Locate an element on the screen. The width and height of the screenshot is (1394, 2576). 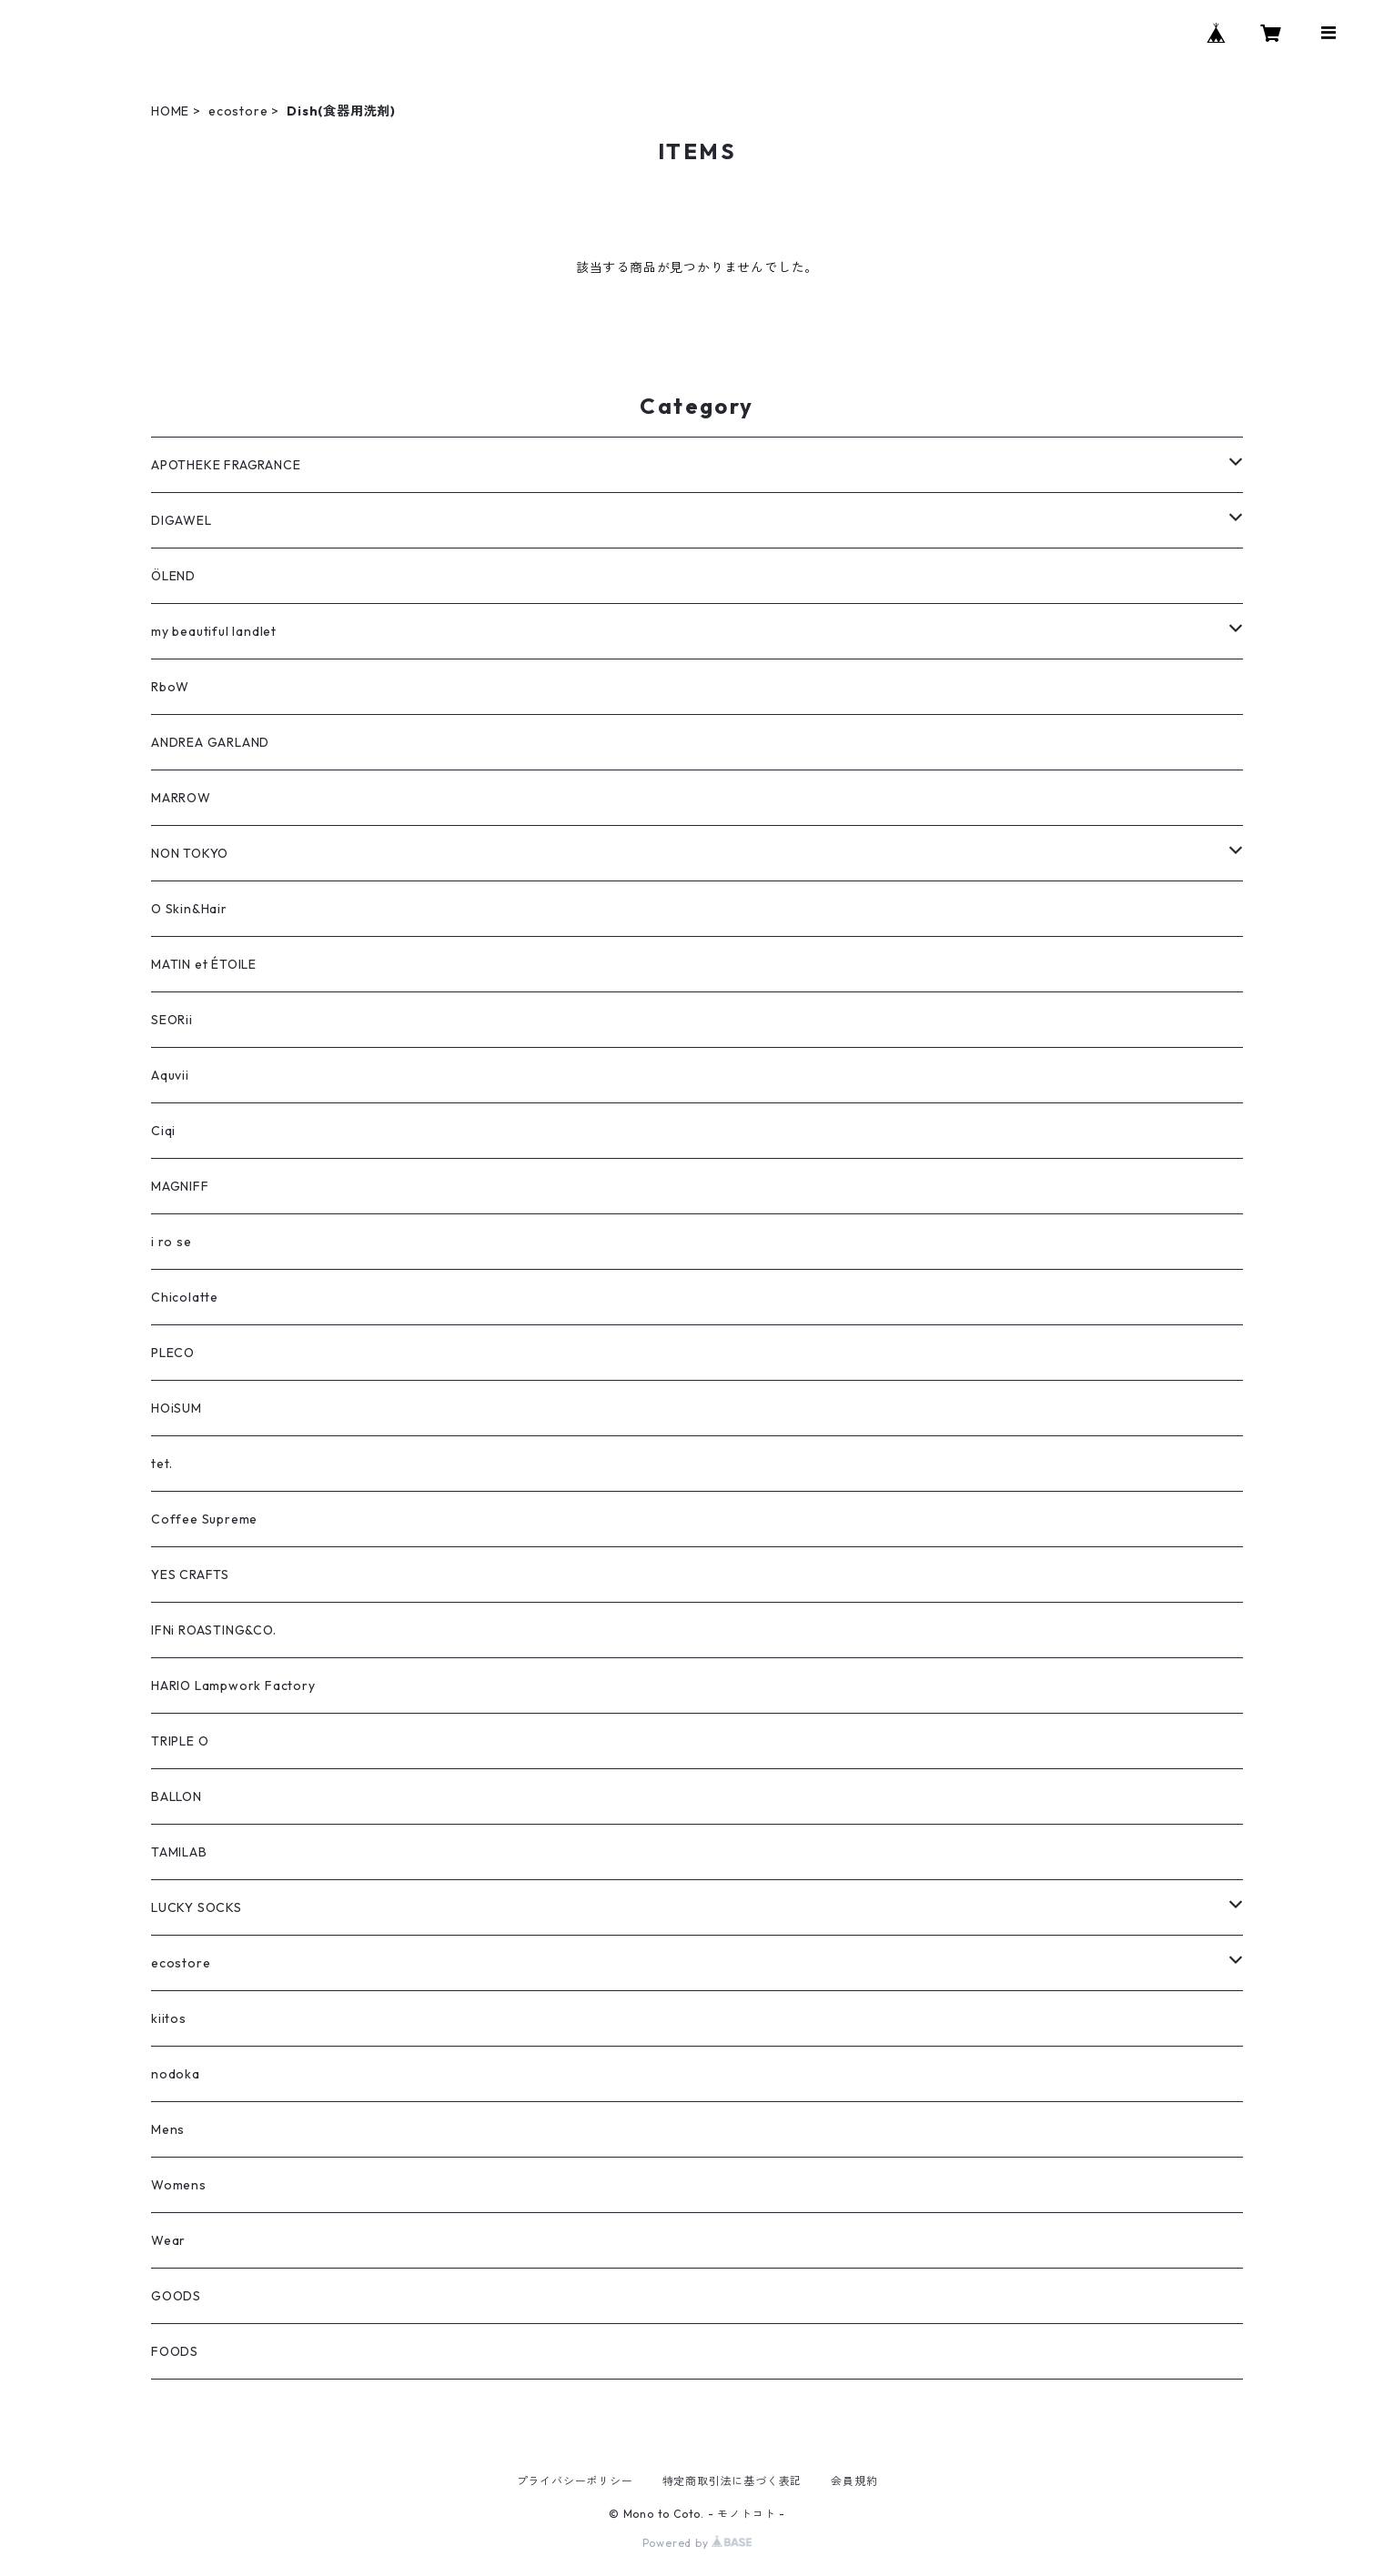
HOME is located at coordinates (170, 111).